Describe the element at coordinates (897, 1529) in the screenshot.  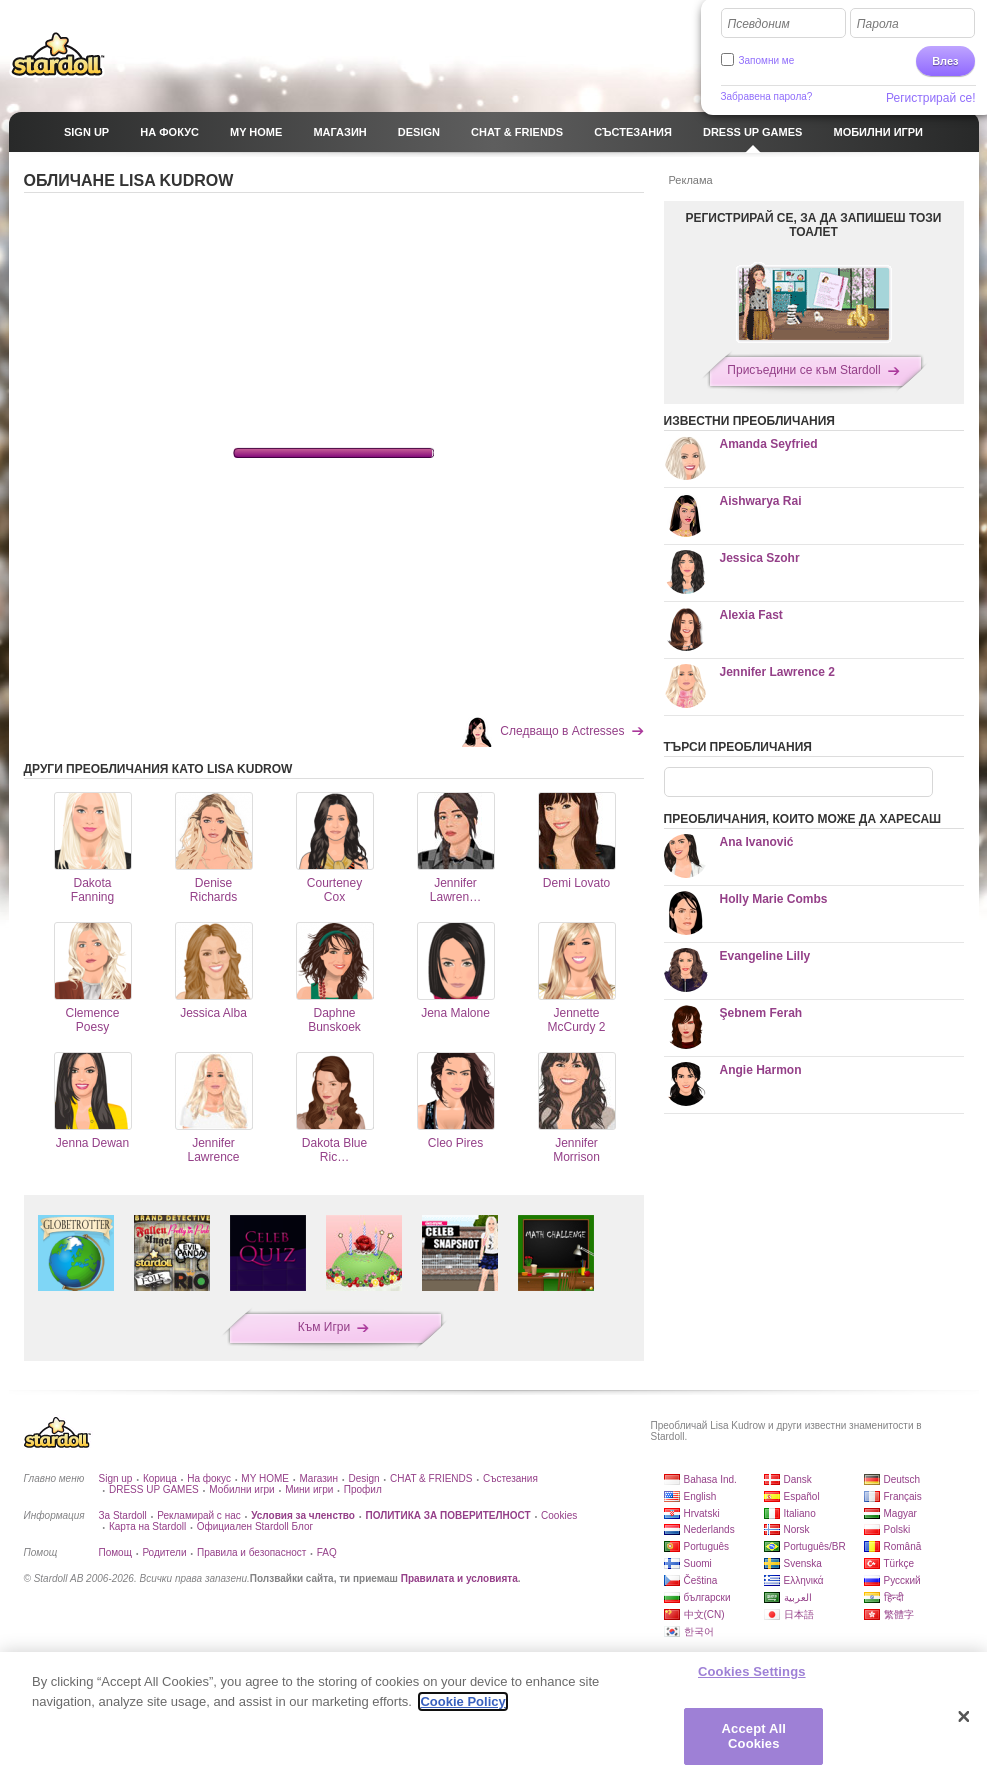
I see `Polski` at that location.